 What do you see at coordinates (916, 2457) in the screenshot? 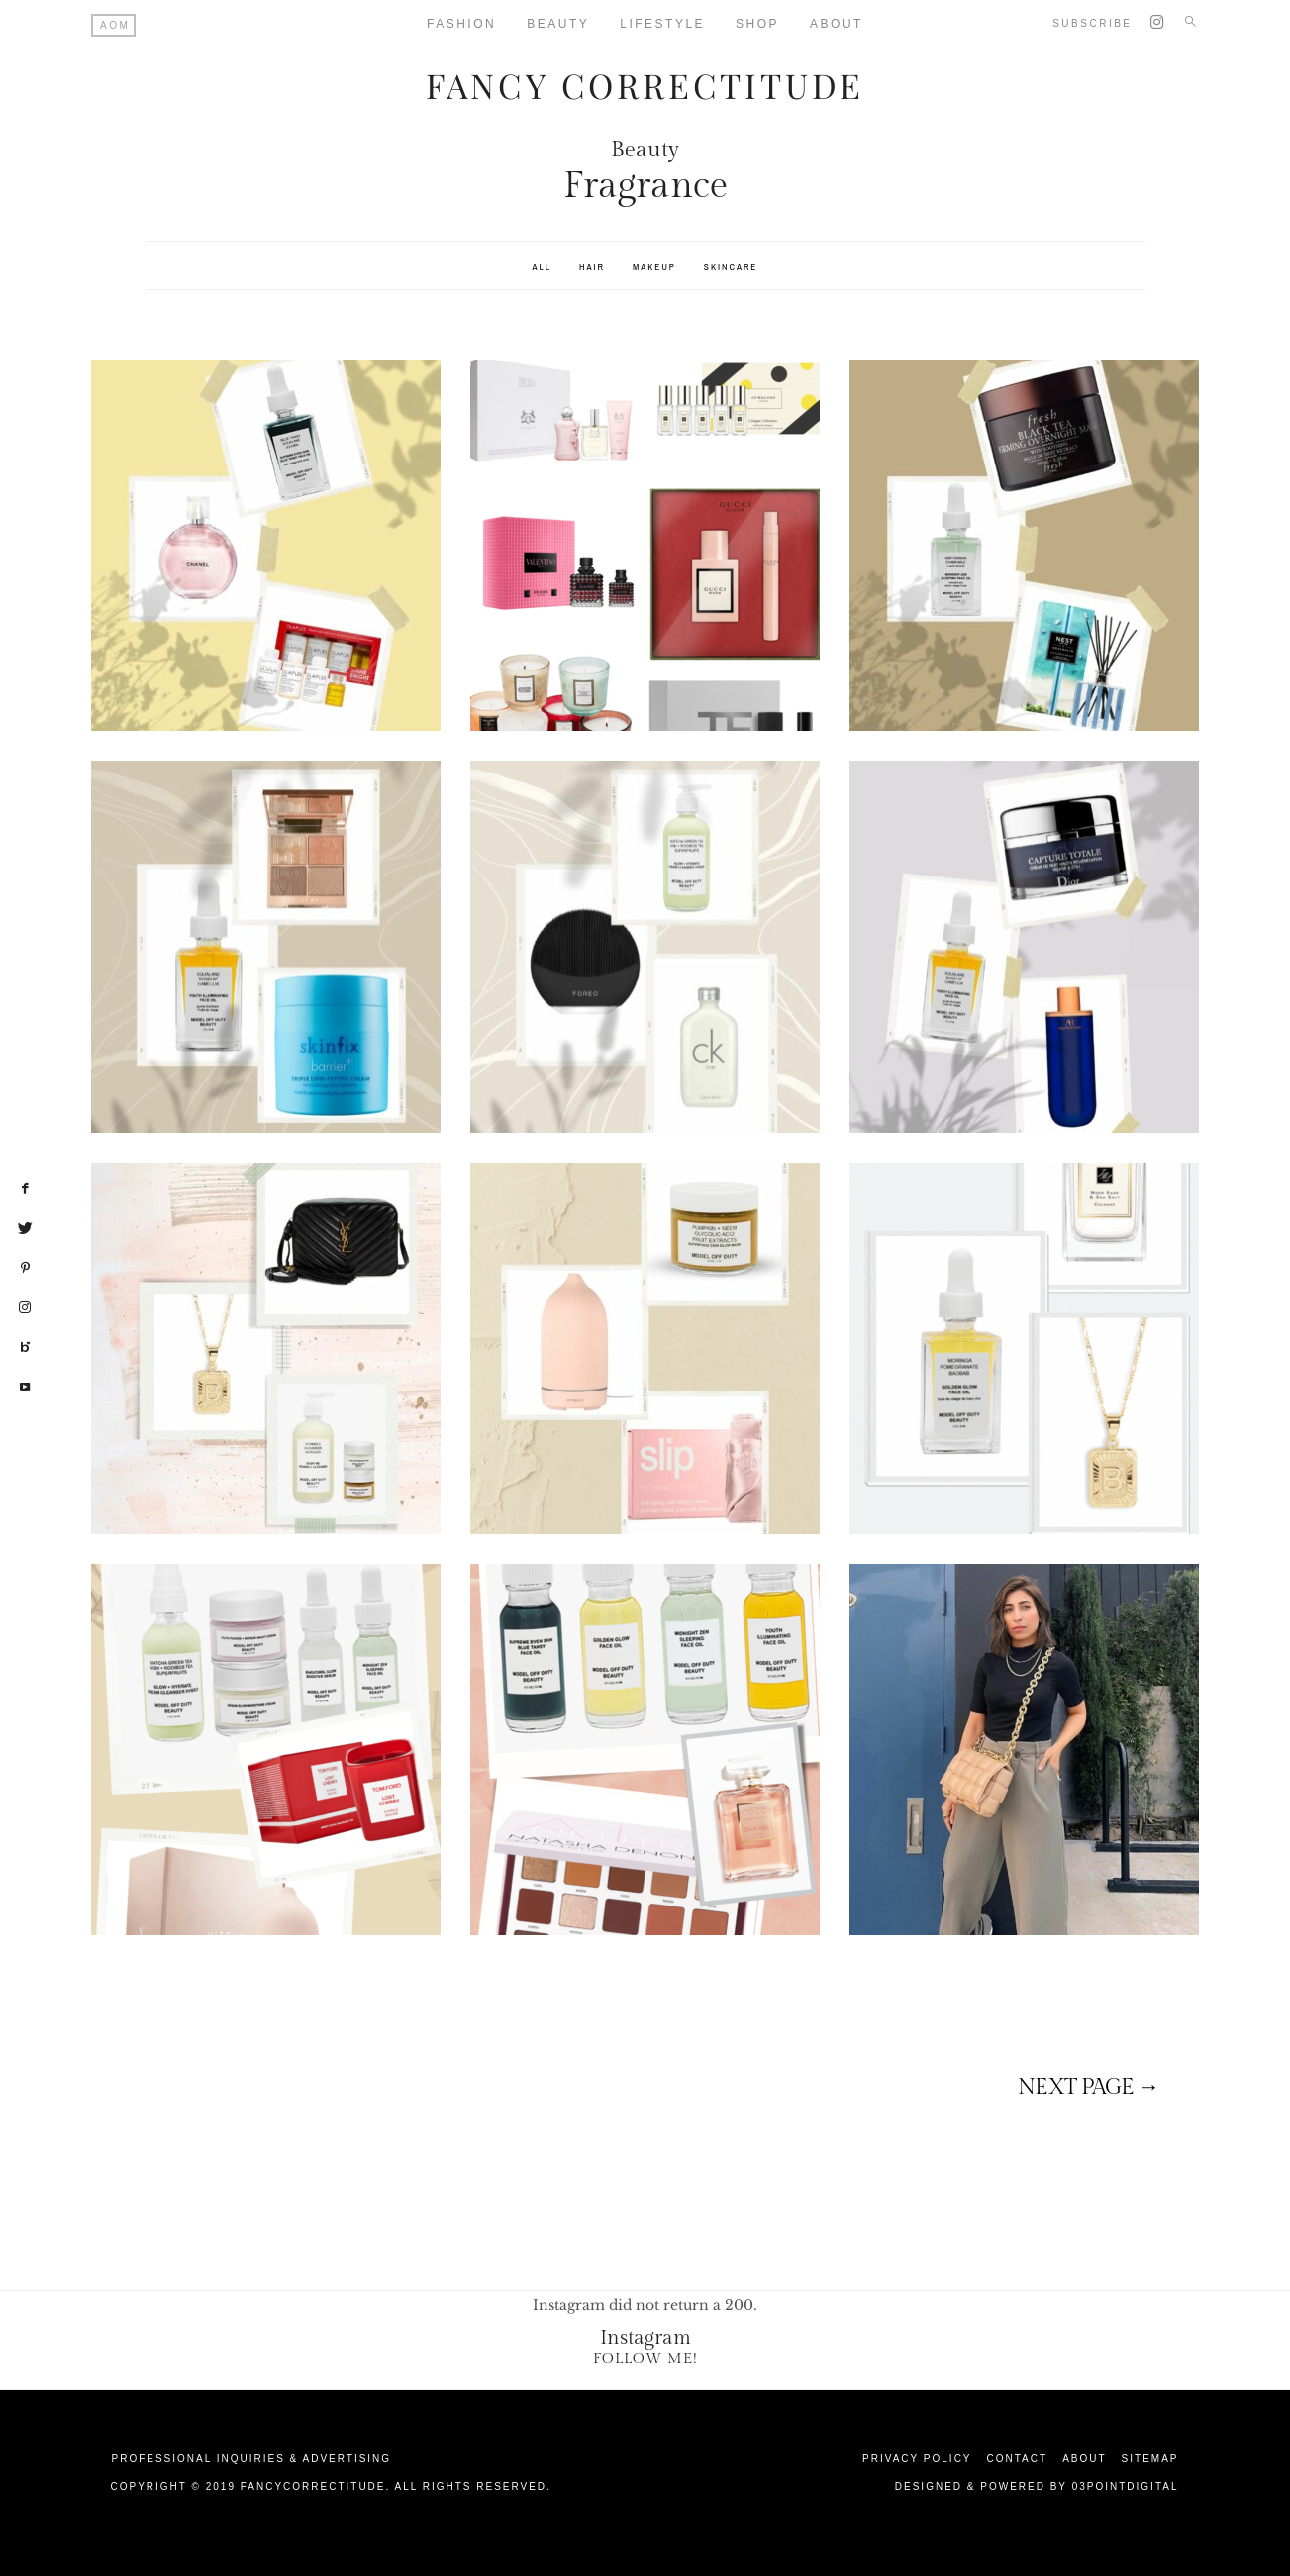
I see `Privacy Policy` at bounding box center [916, 2457].